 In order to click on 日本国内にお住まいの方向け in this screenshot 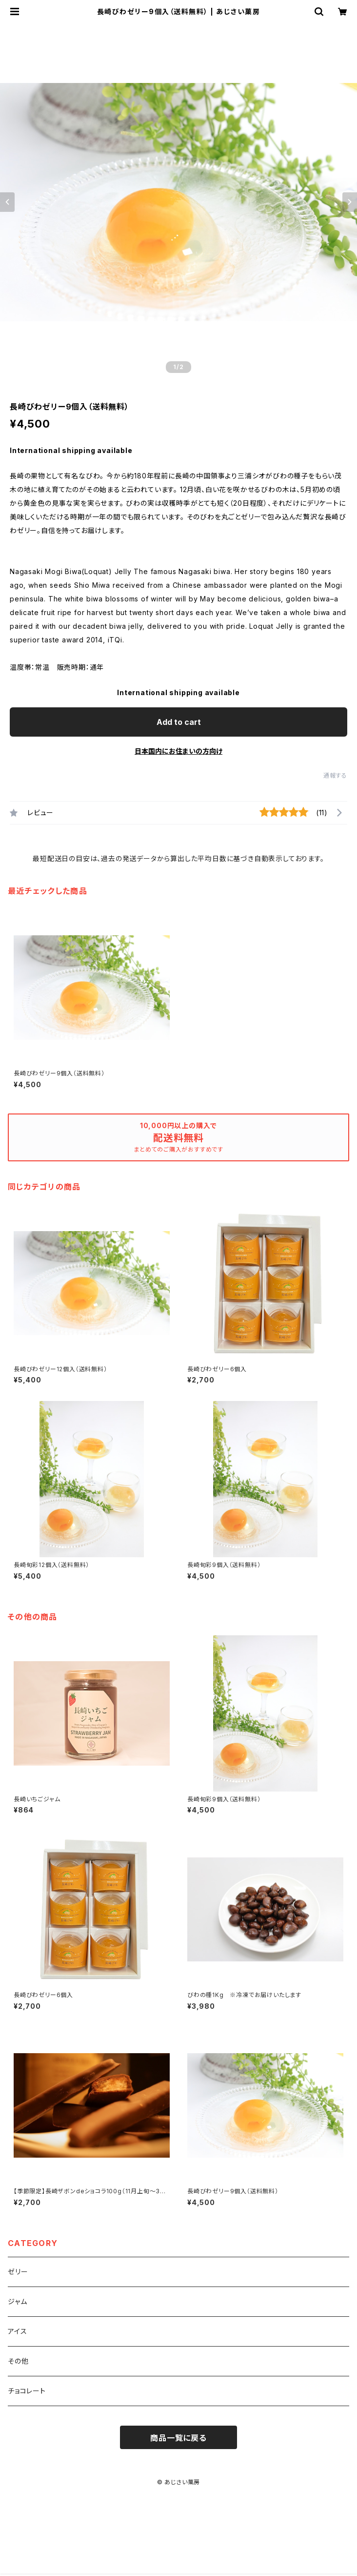, I will do `click(178, 751)`.